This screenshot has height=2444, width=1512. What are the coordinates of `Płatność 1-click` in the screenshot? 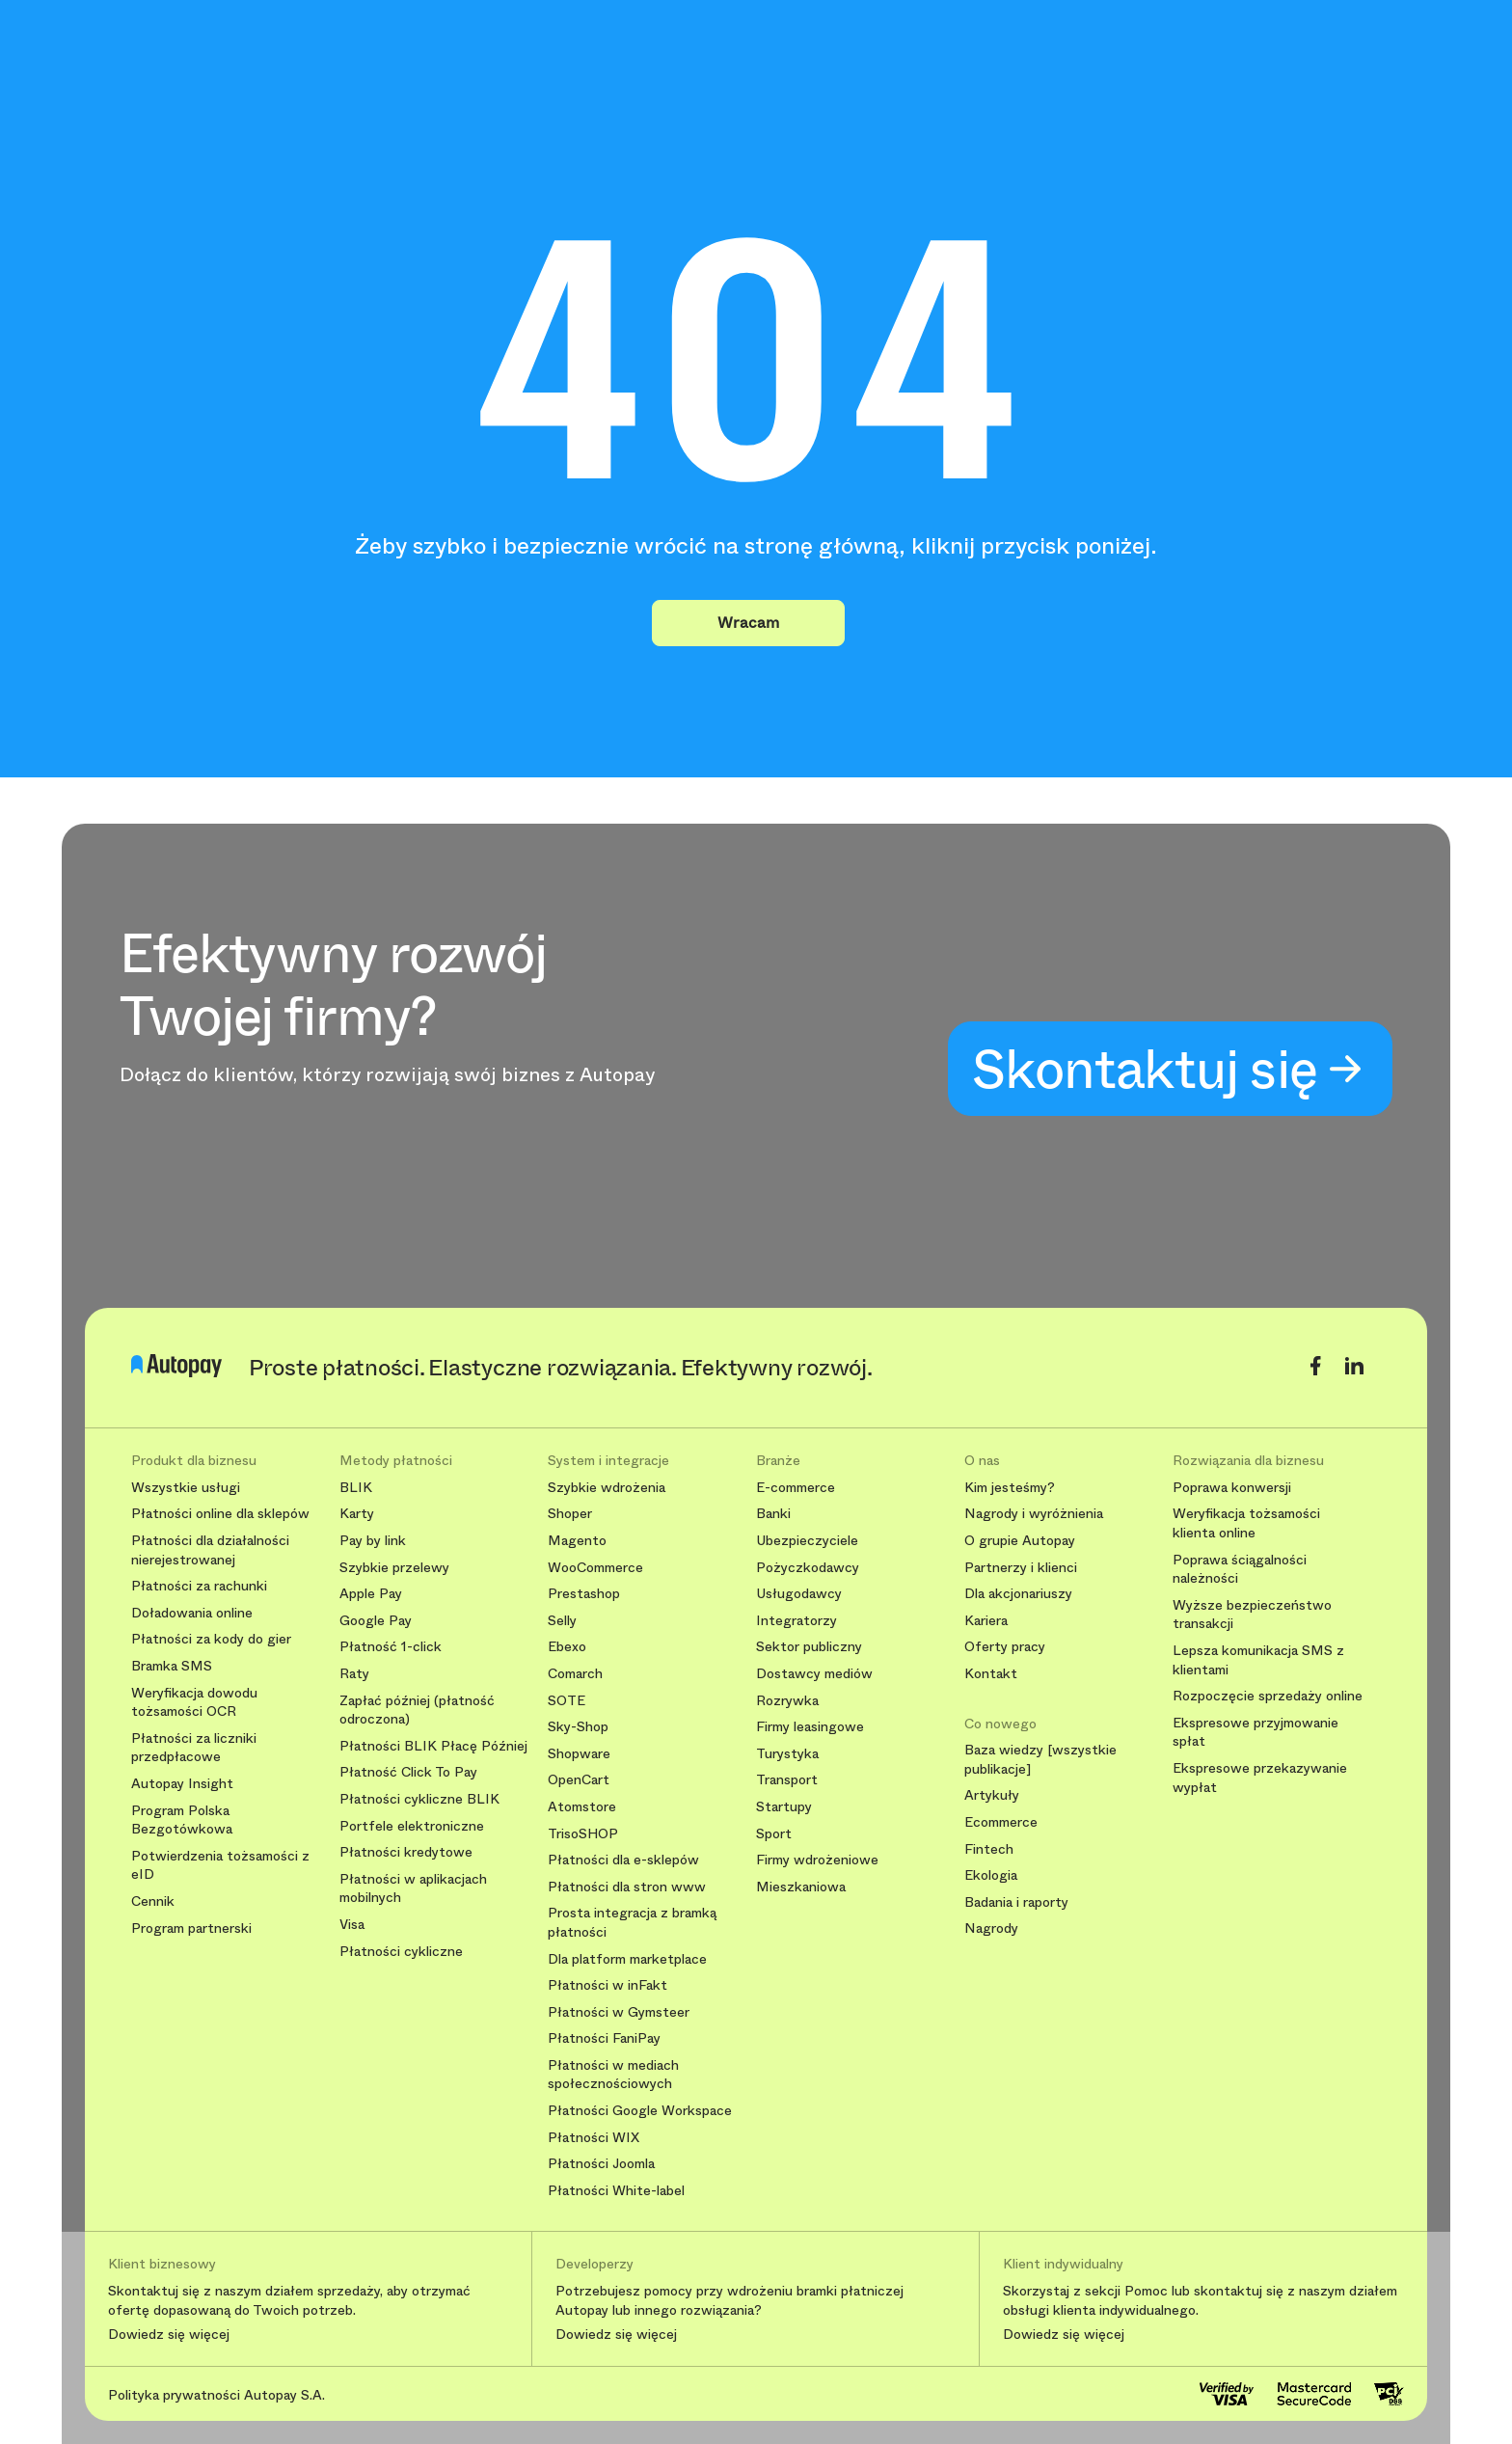 It's located at (390, 1647).